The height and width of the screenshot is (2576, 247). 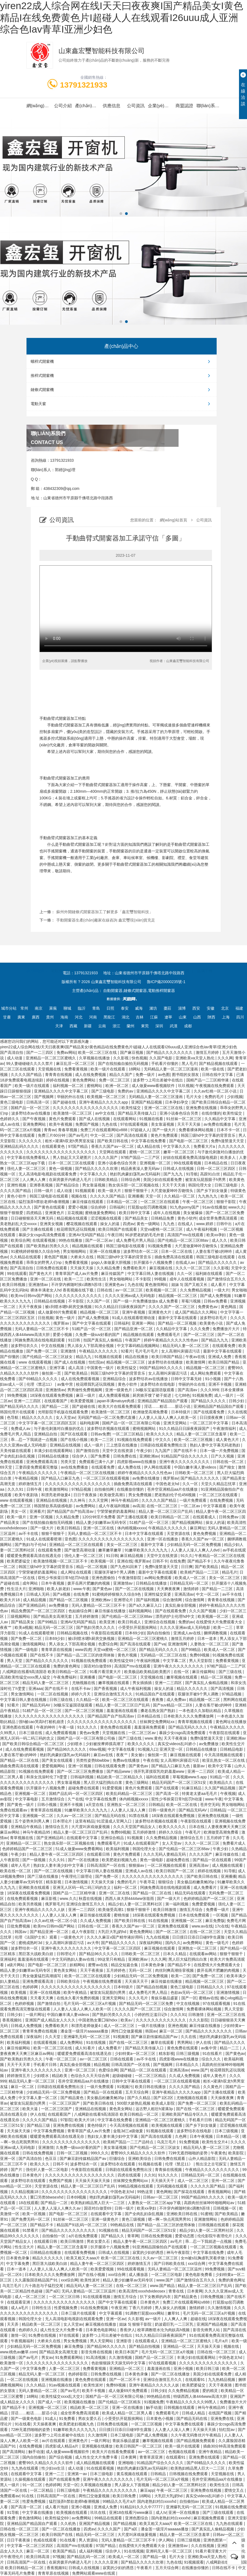 What do you see at coordinates (124, 1561) in the screenshot?
I see `亚洲在线` at bounding box center [124, 1561].